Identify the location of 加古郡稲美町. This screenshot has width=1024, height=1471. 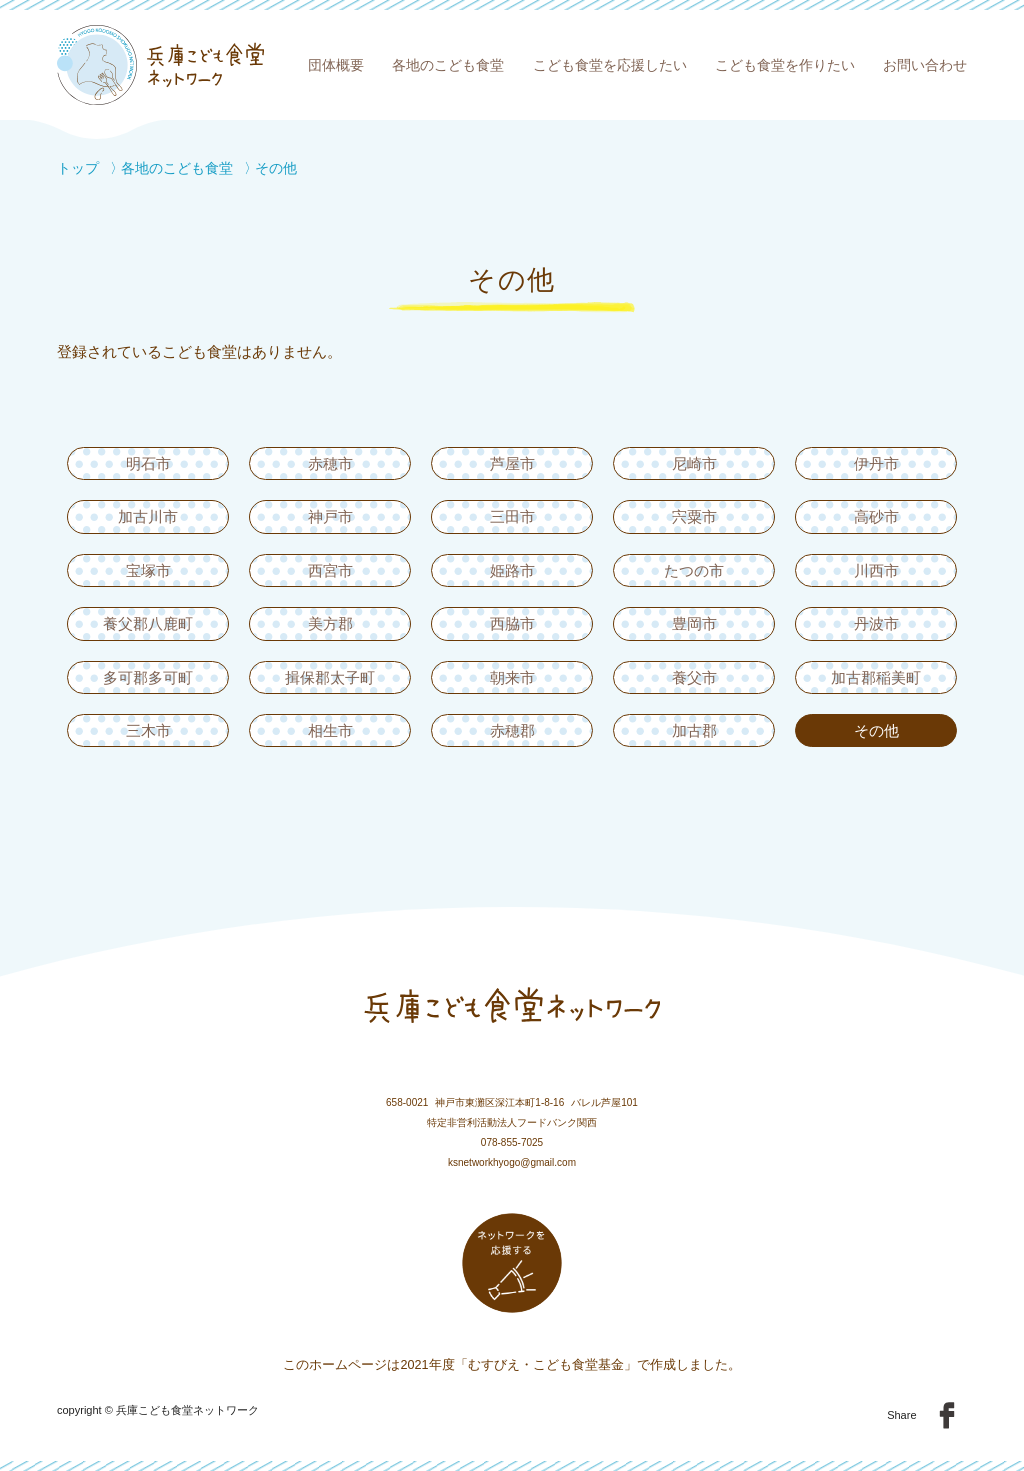
(876, 677).